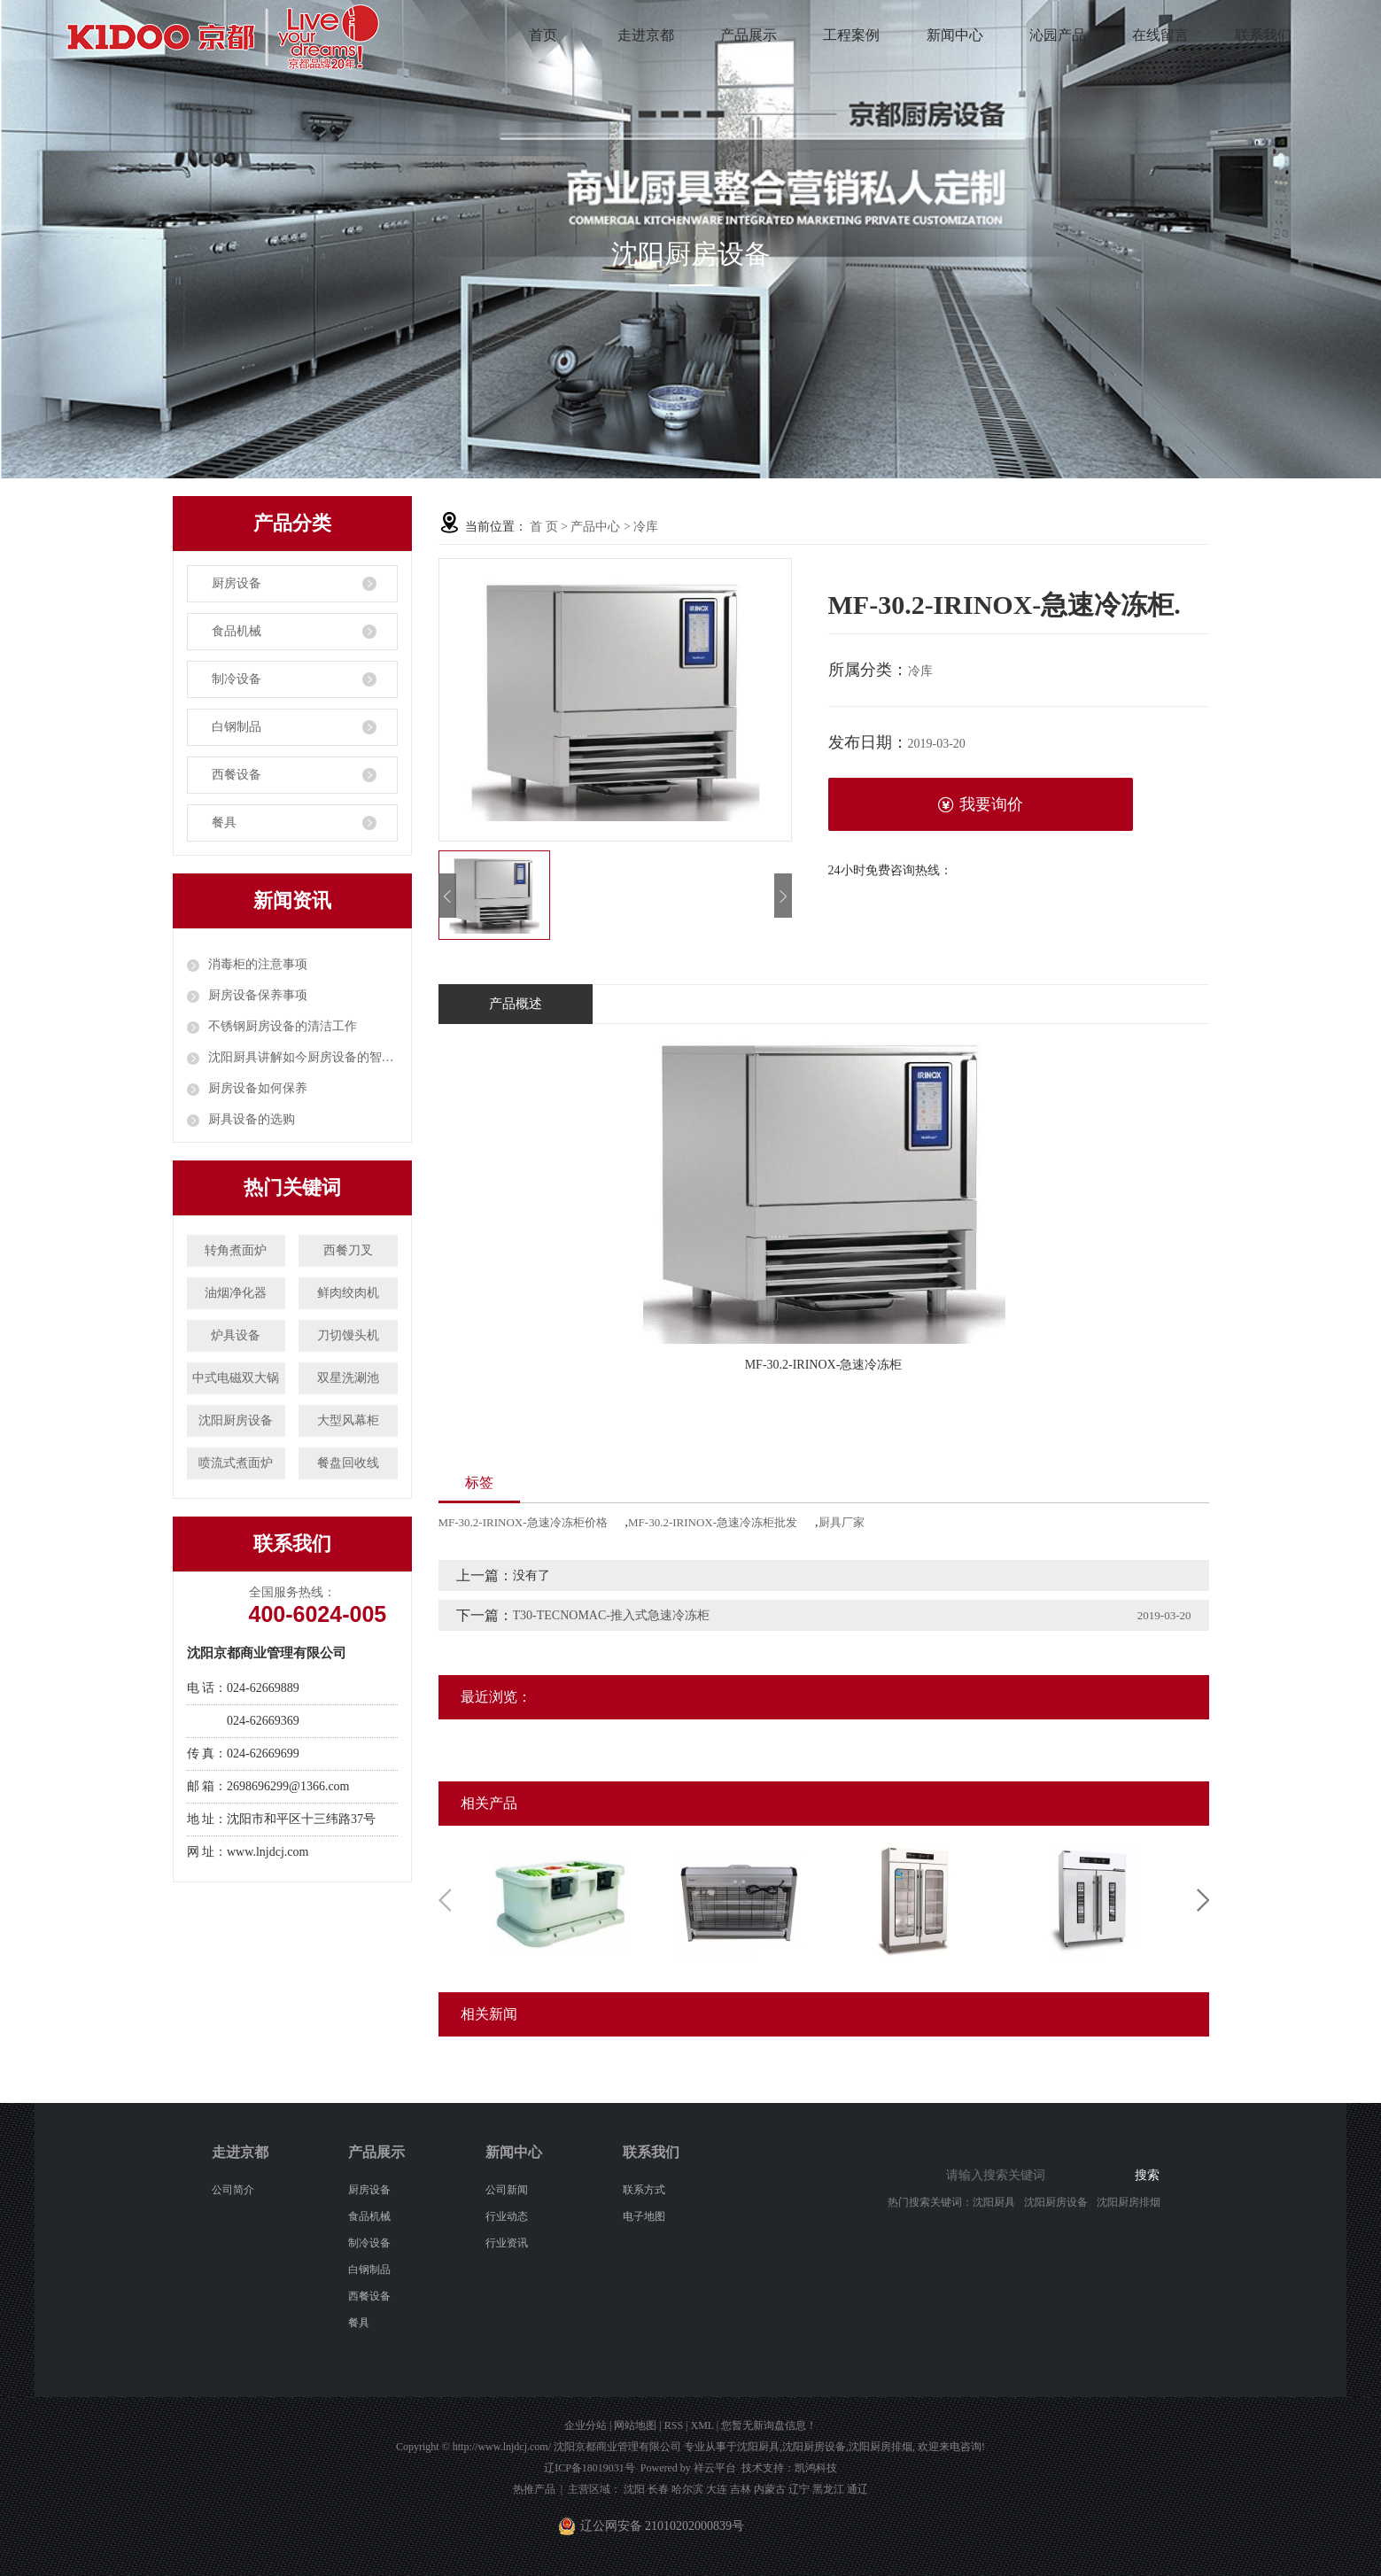  I want to click on 哈尔滨, so click(687, 2489).